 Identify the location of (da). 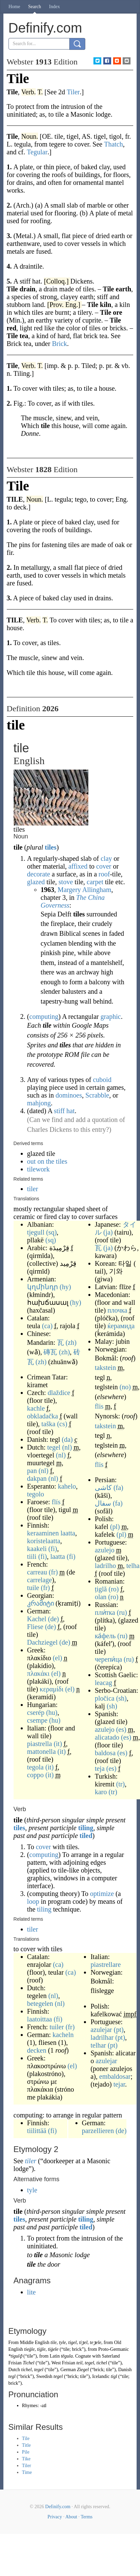
(67, 1439).